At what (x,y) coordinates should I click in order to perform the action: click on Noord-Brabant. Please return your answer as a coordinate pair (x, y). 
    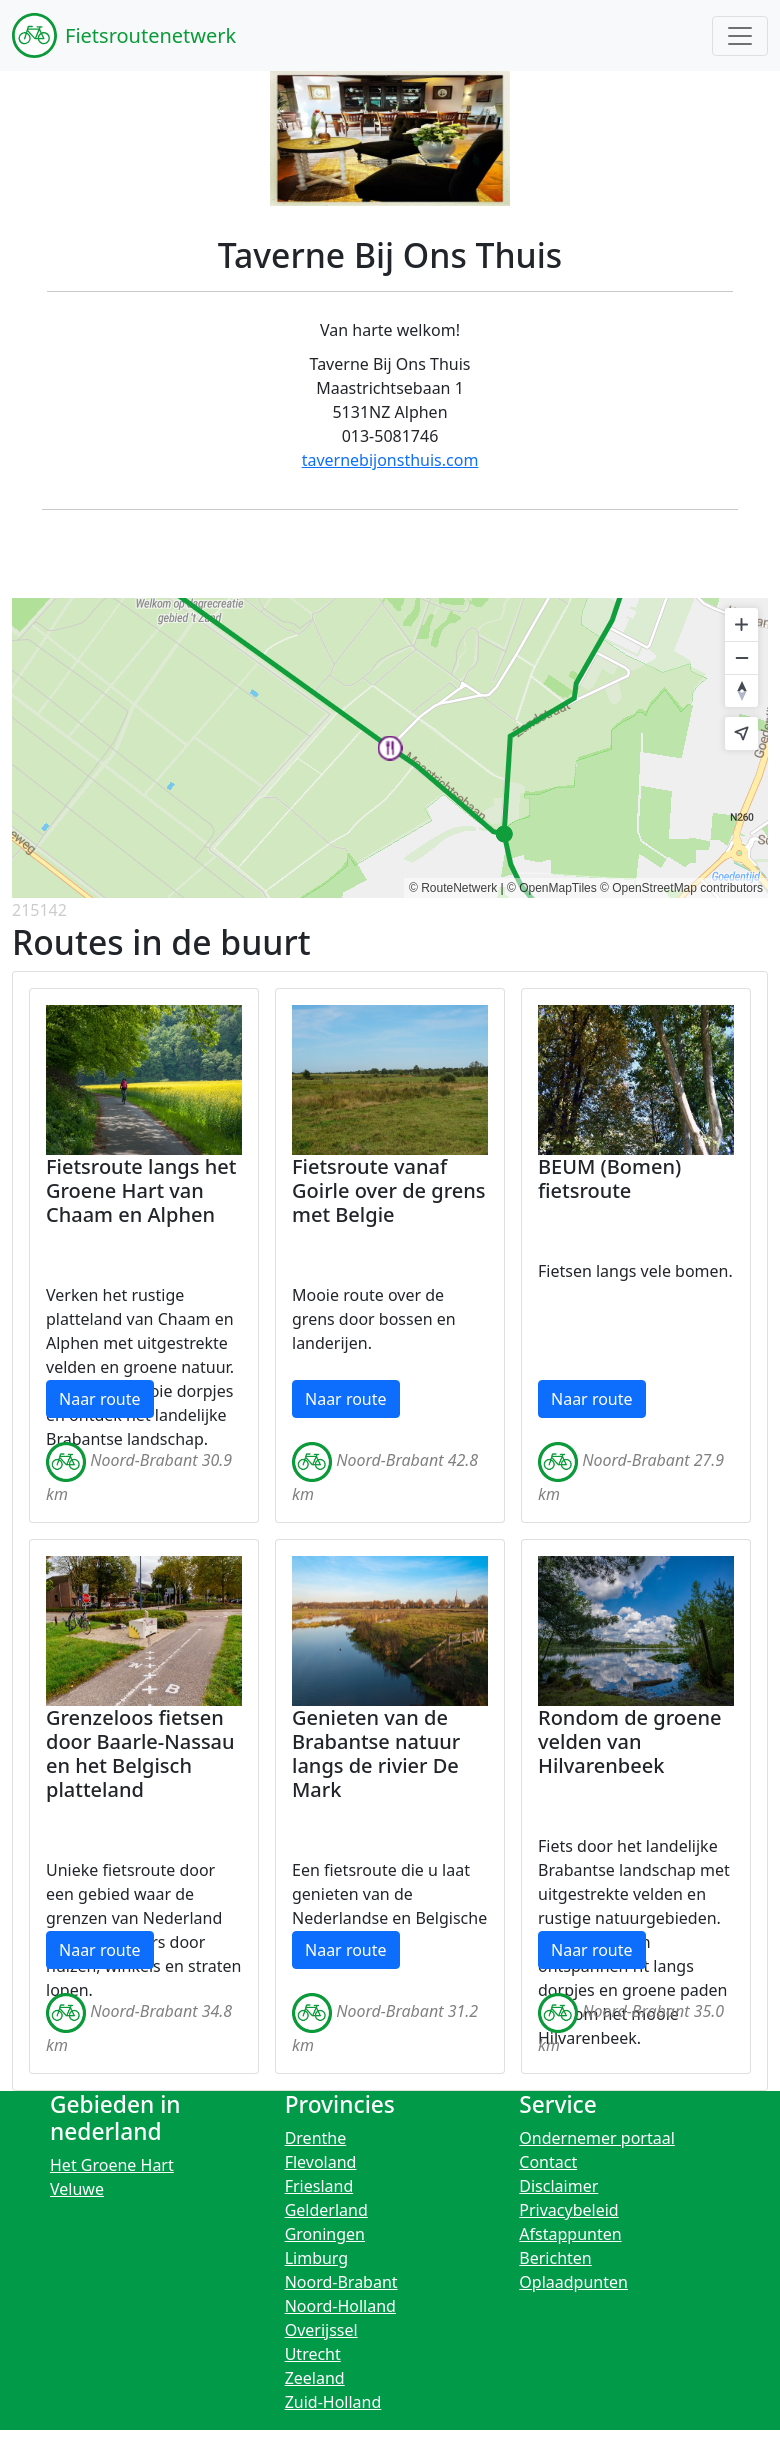
    Looking at the image, I should click on (341, 2282).